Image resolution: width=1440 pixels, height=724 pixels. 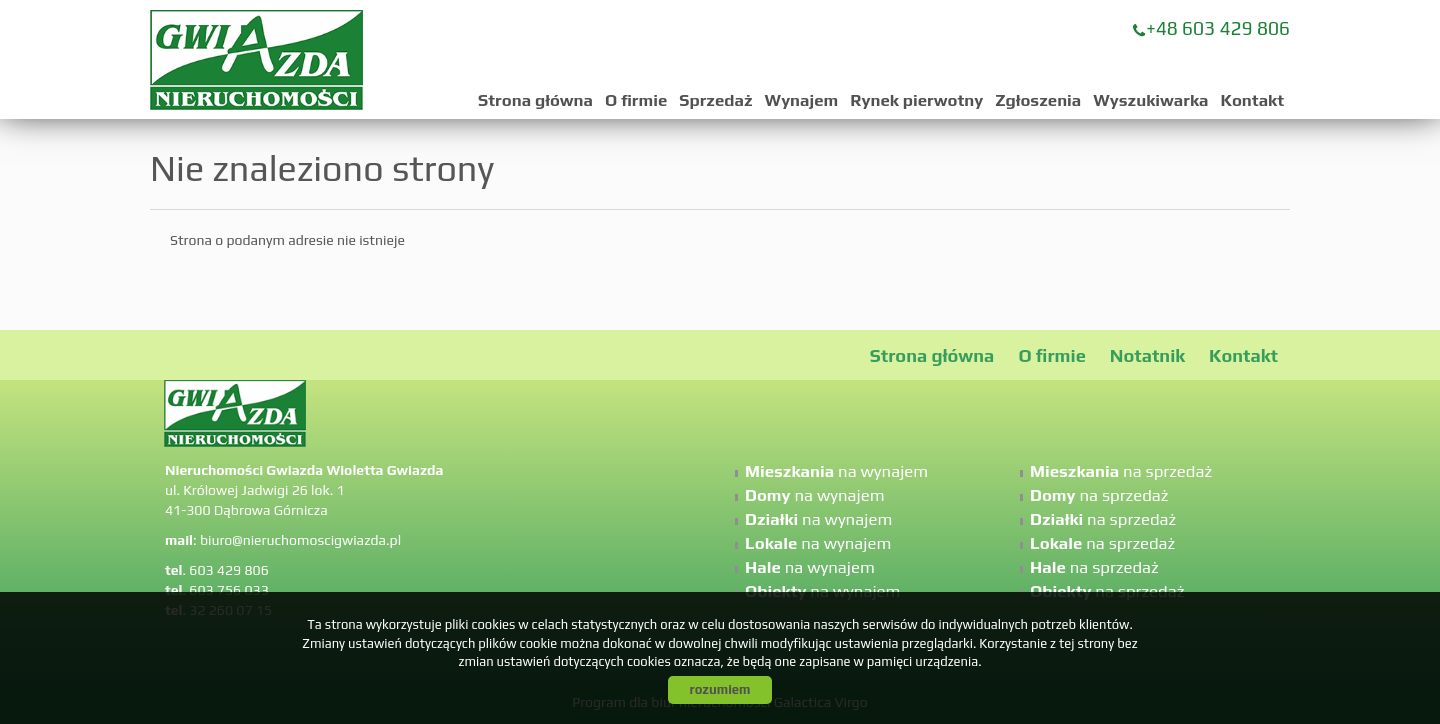 I want to click on Rynek pierwotny, so click(x=916, y=100).